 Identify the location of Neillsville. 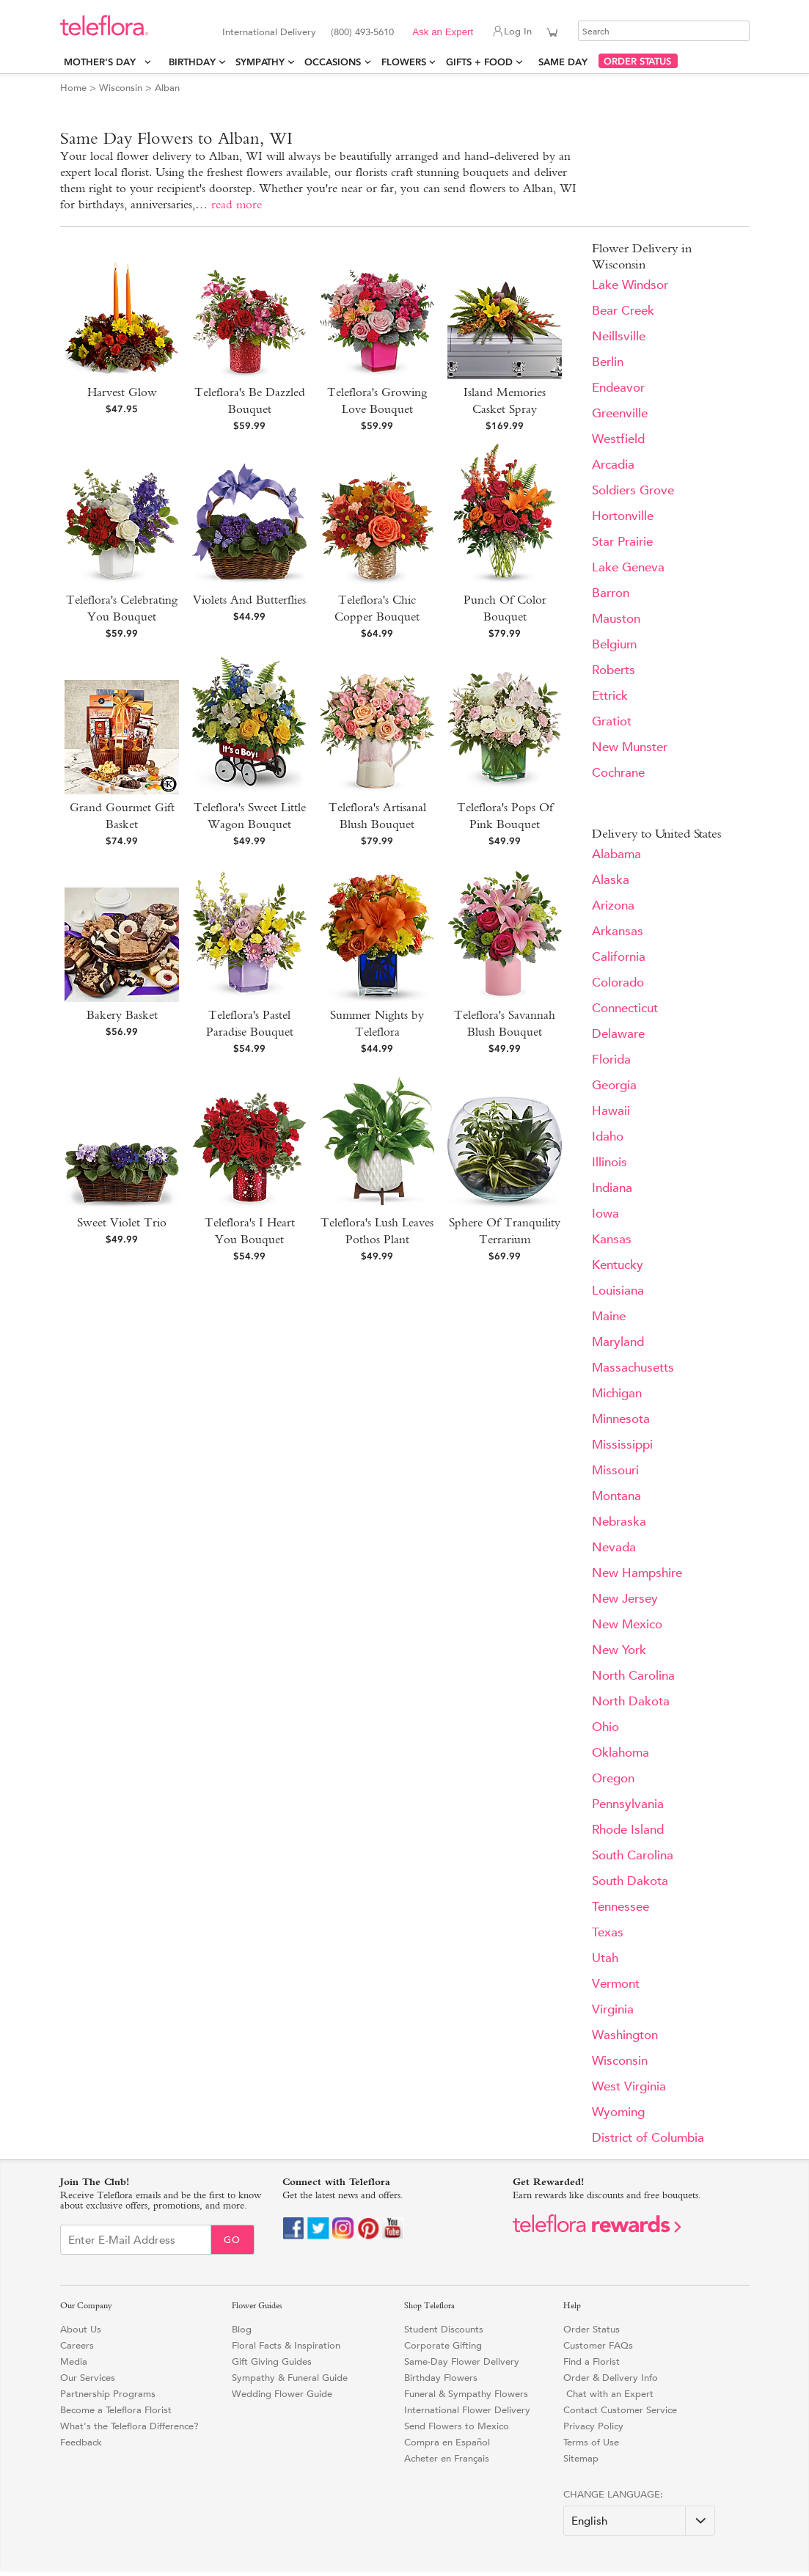
(618, 336).